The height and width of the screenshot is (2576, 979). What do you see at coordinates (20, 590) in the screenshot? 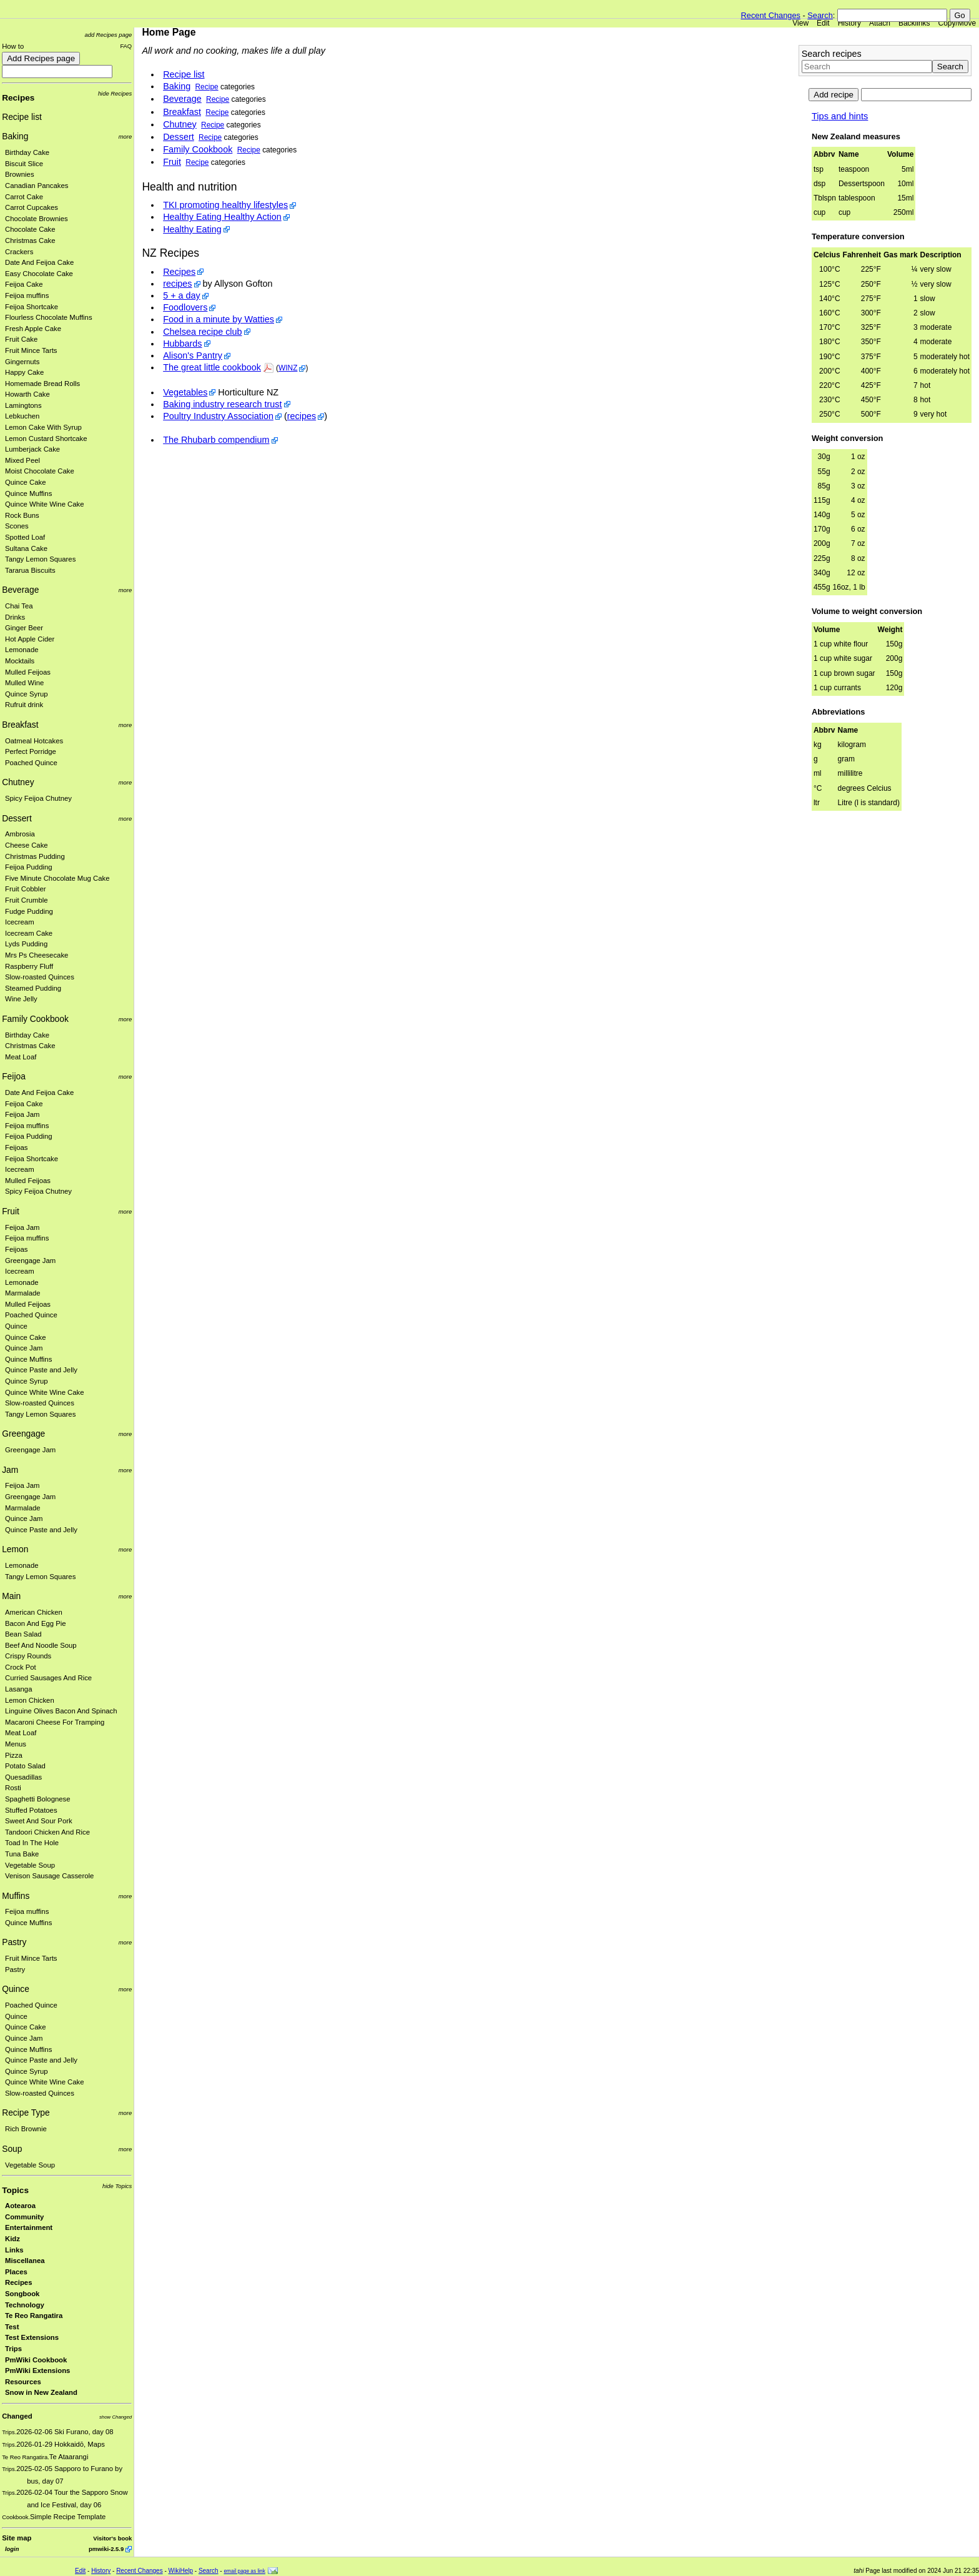
I see `Beverage` at bounding box center [20, 590].